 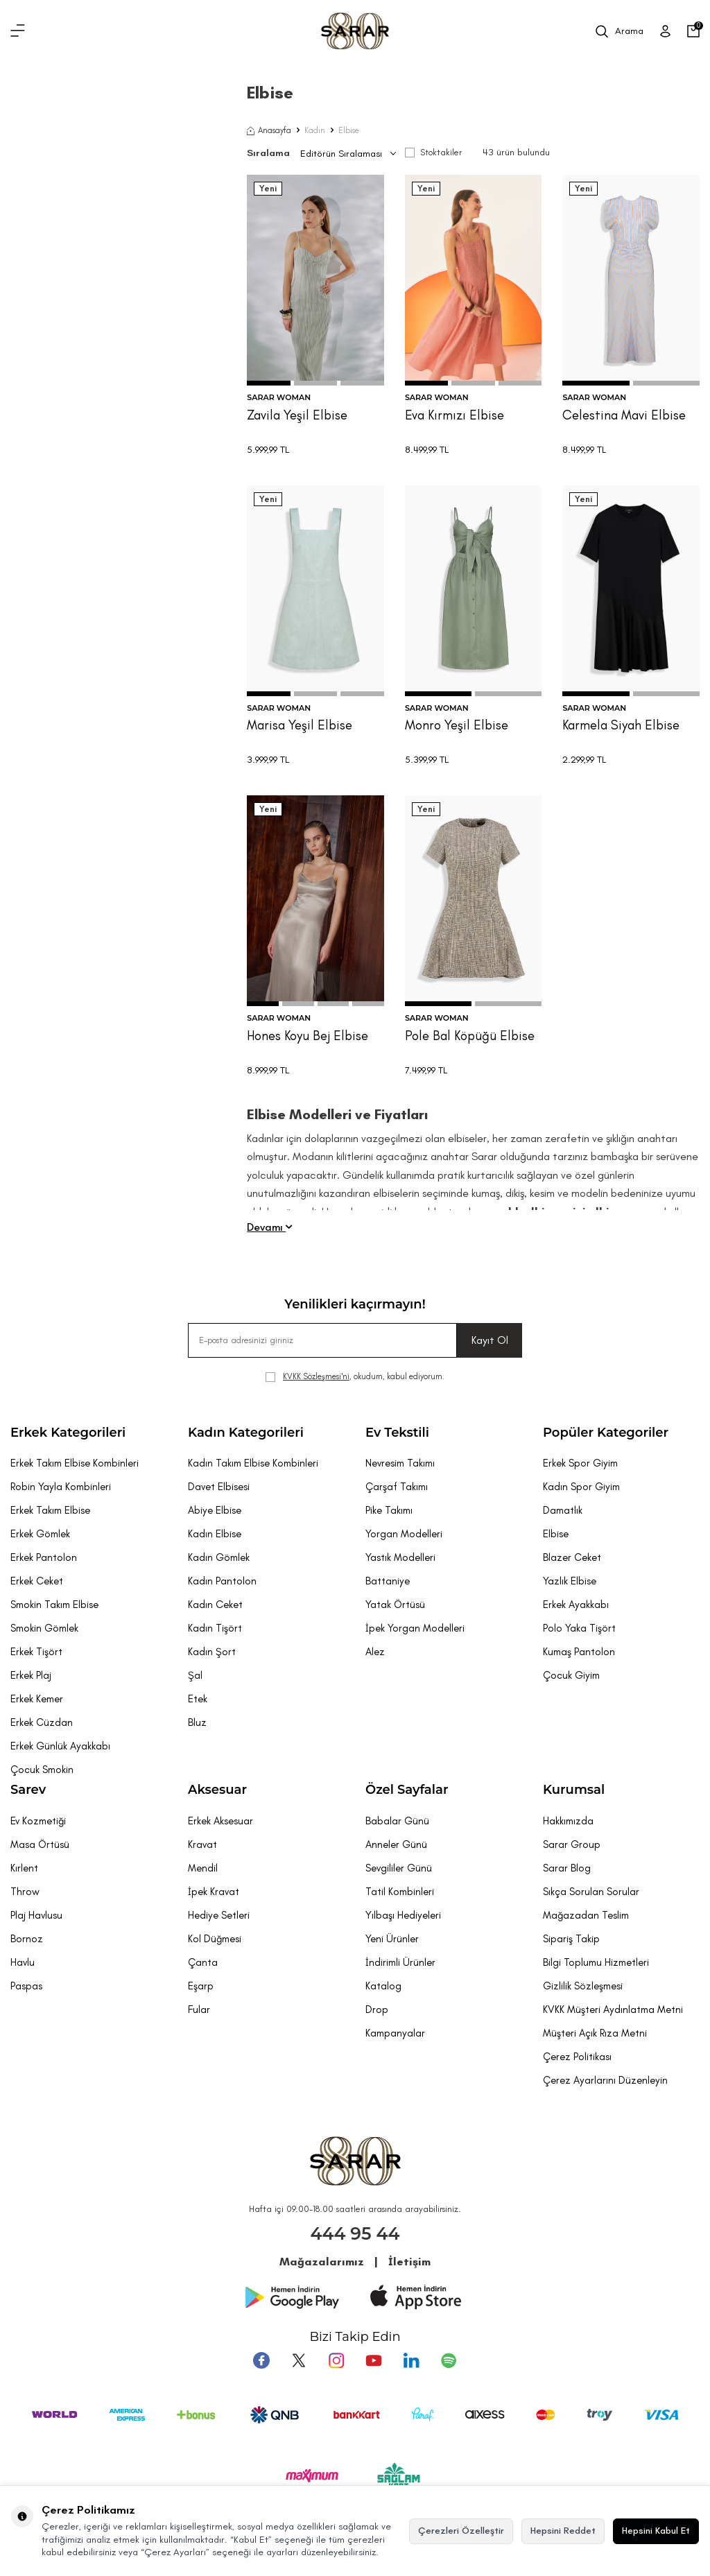 I want to click on Erkek Cüzdan, so click(x=41, y=1722).